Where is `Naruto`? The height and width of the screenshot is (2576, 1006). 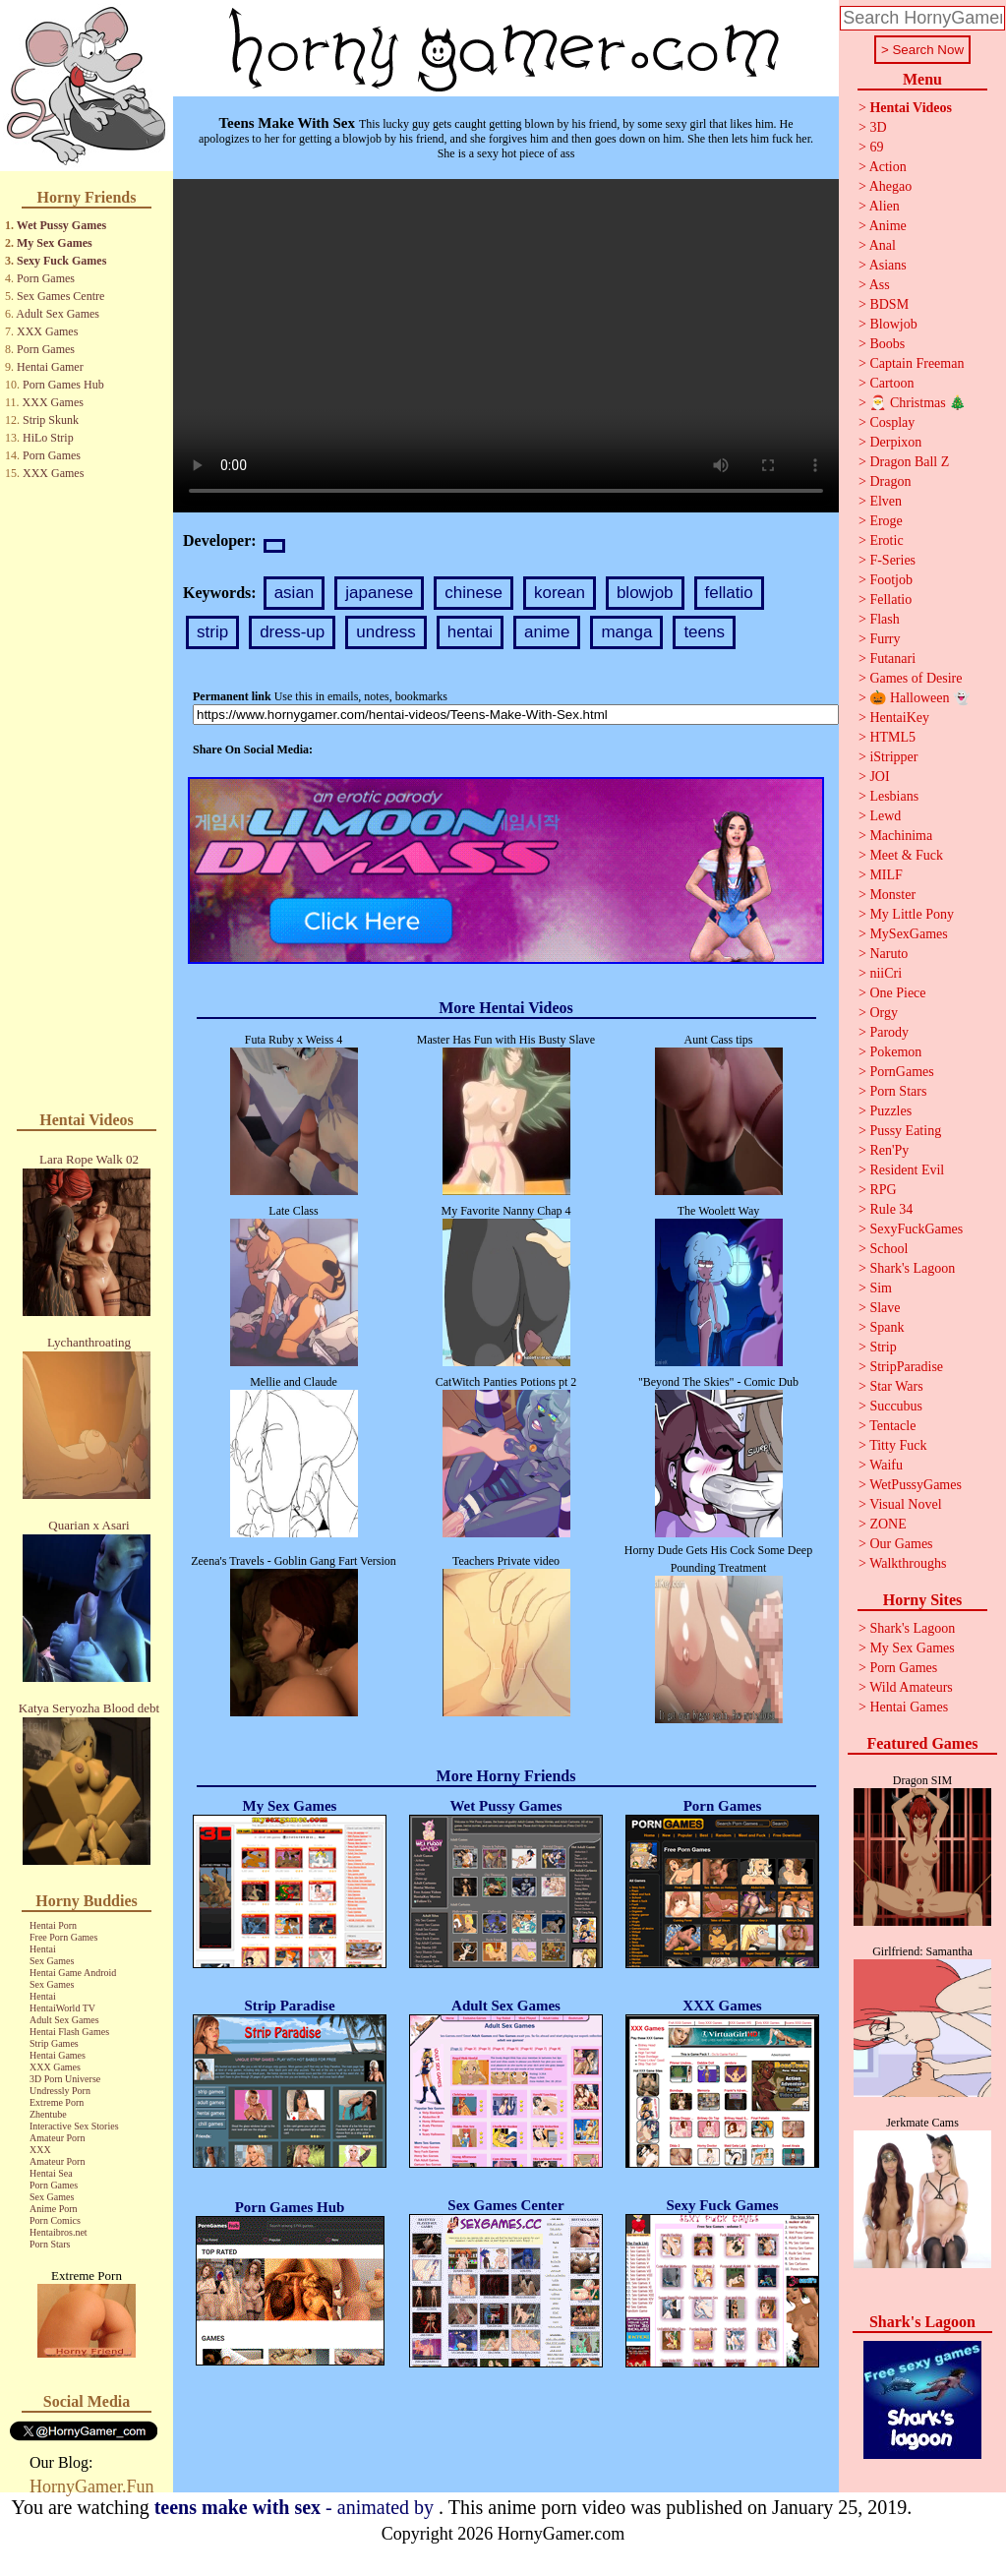 Naruto is located at coordinates (888, 953).